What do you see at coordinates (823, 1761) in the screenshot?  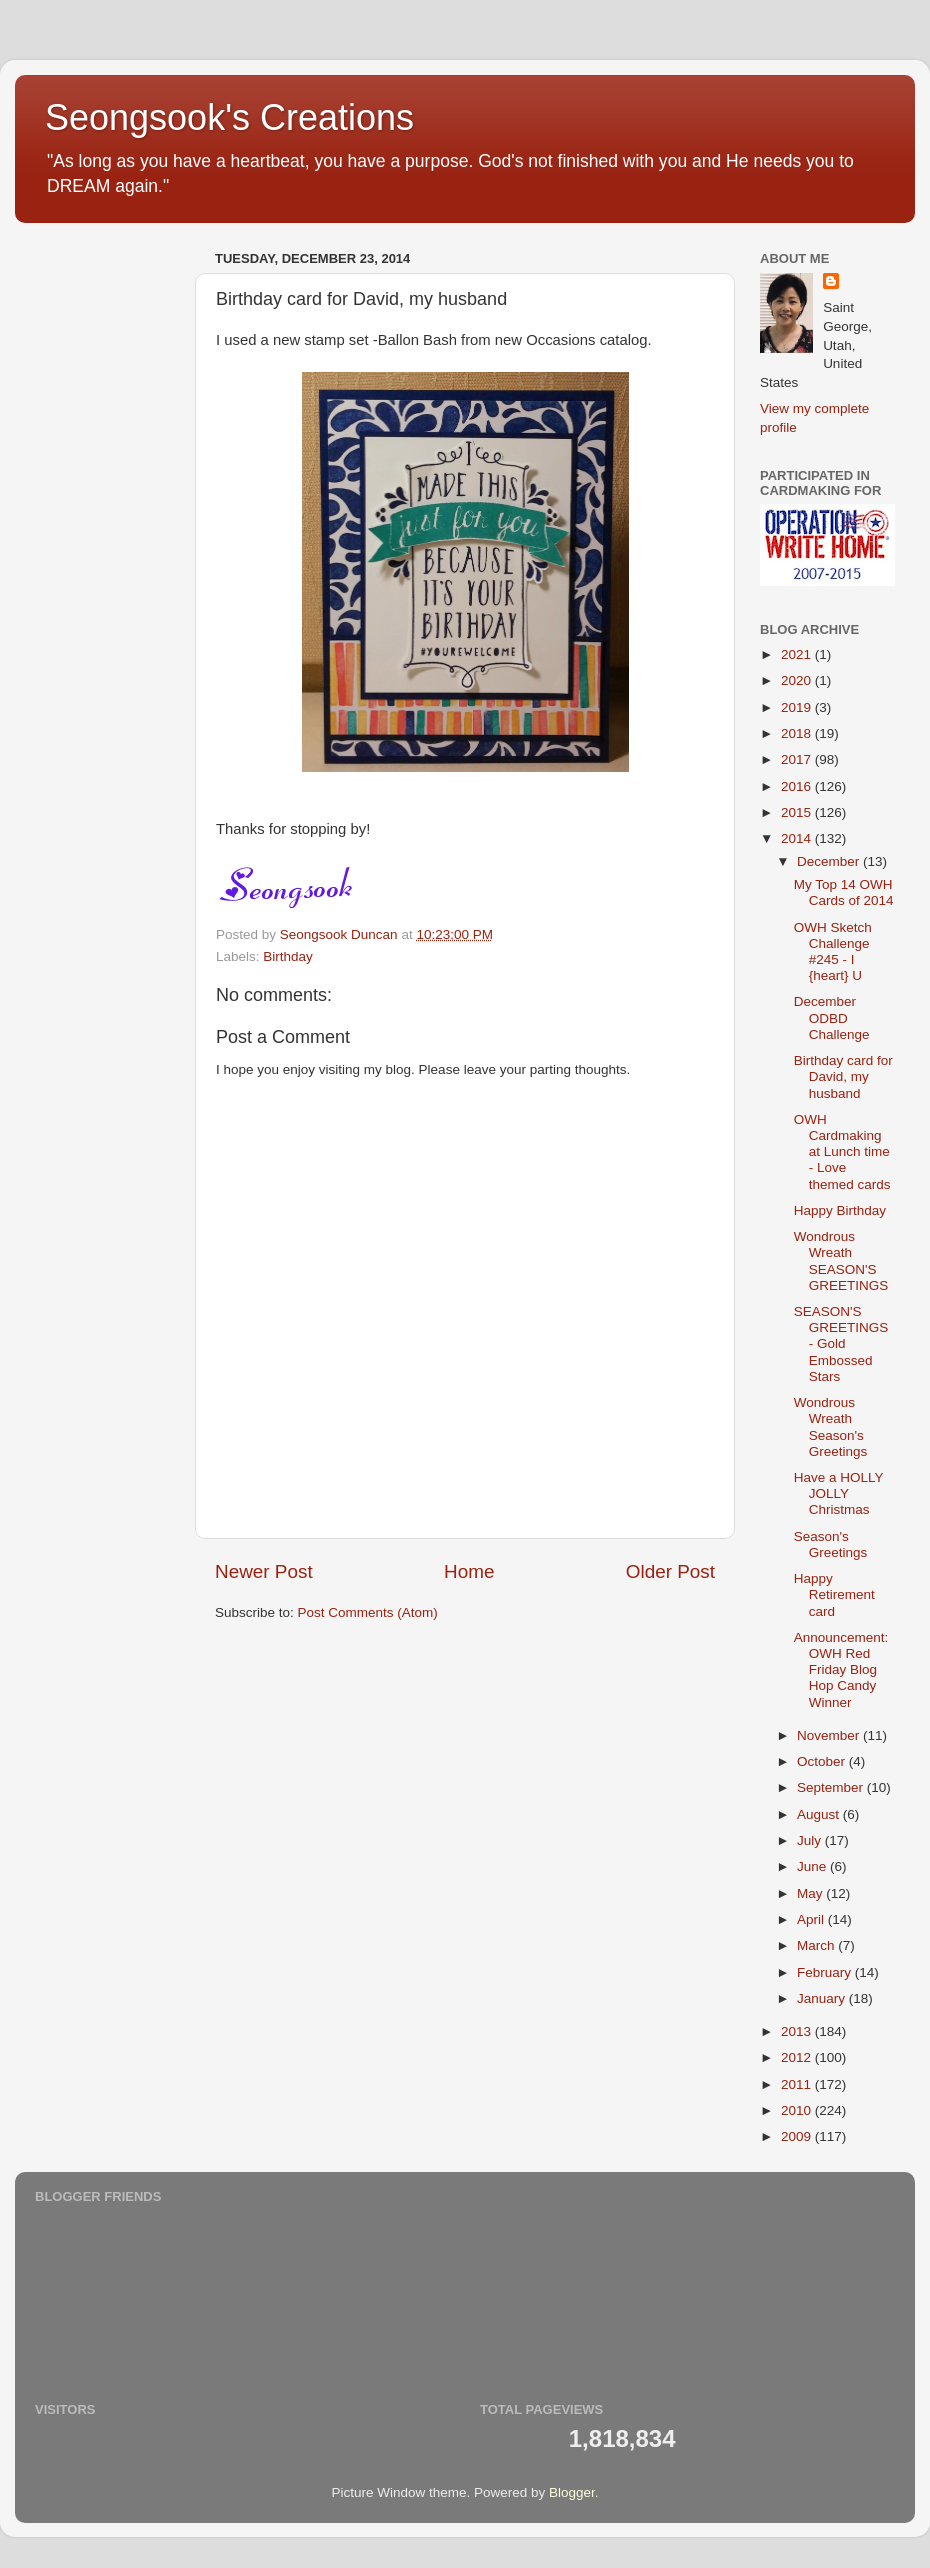 I see `October` at bounding box center [823, 1761].